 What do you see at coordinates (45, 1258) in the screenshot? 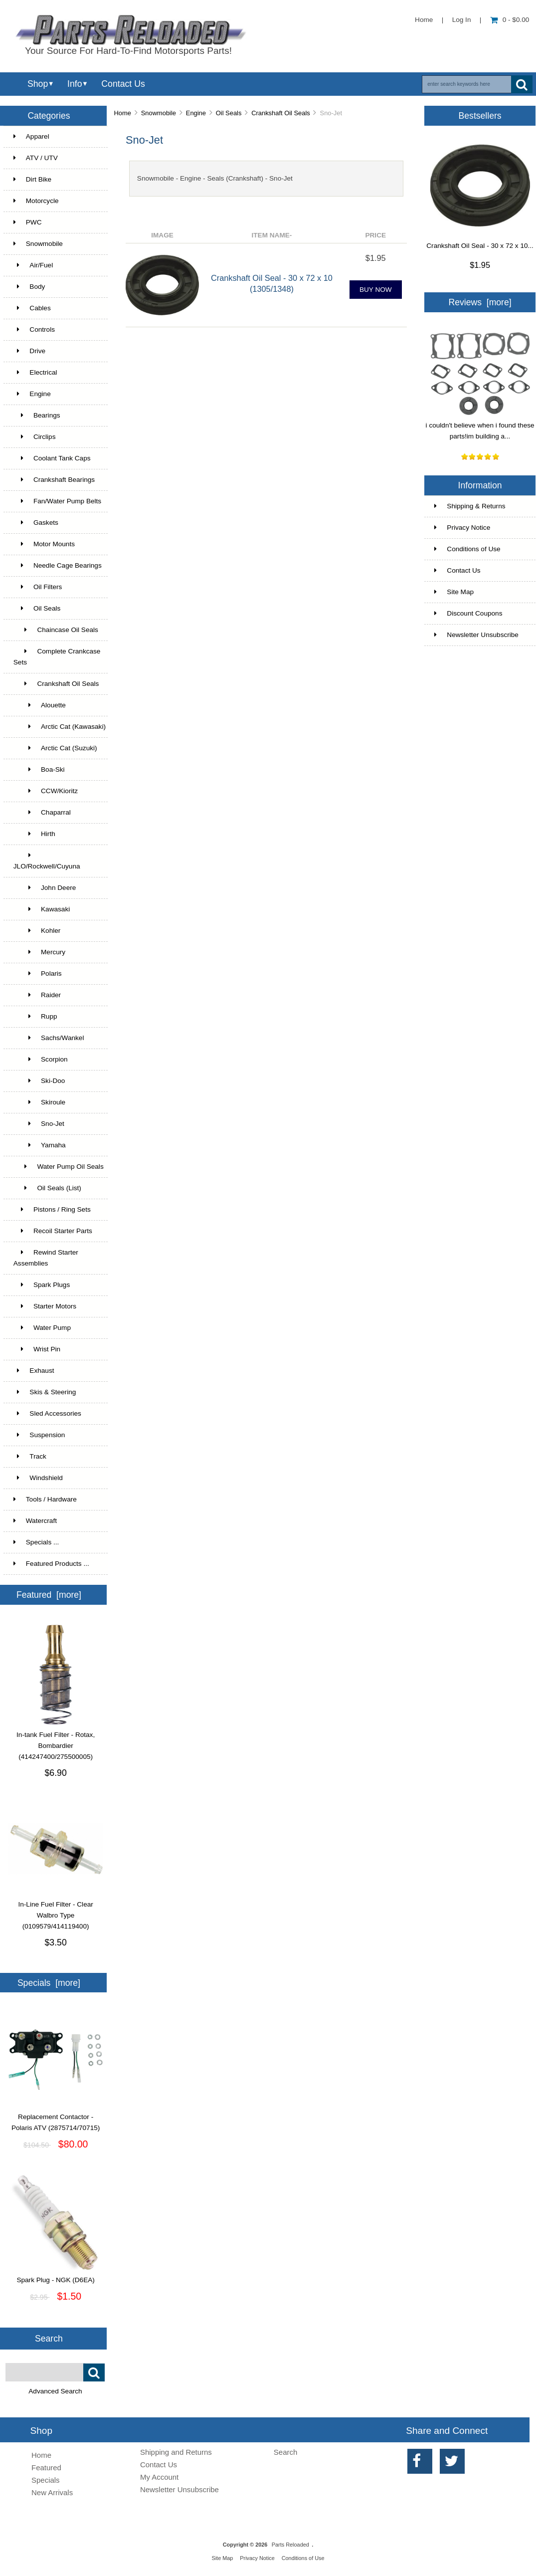
I see `Rewind Starter Assemblies` at bounding box center [45, 1258].